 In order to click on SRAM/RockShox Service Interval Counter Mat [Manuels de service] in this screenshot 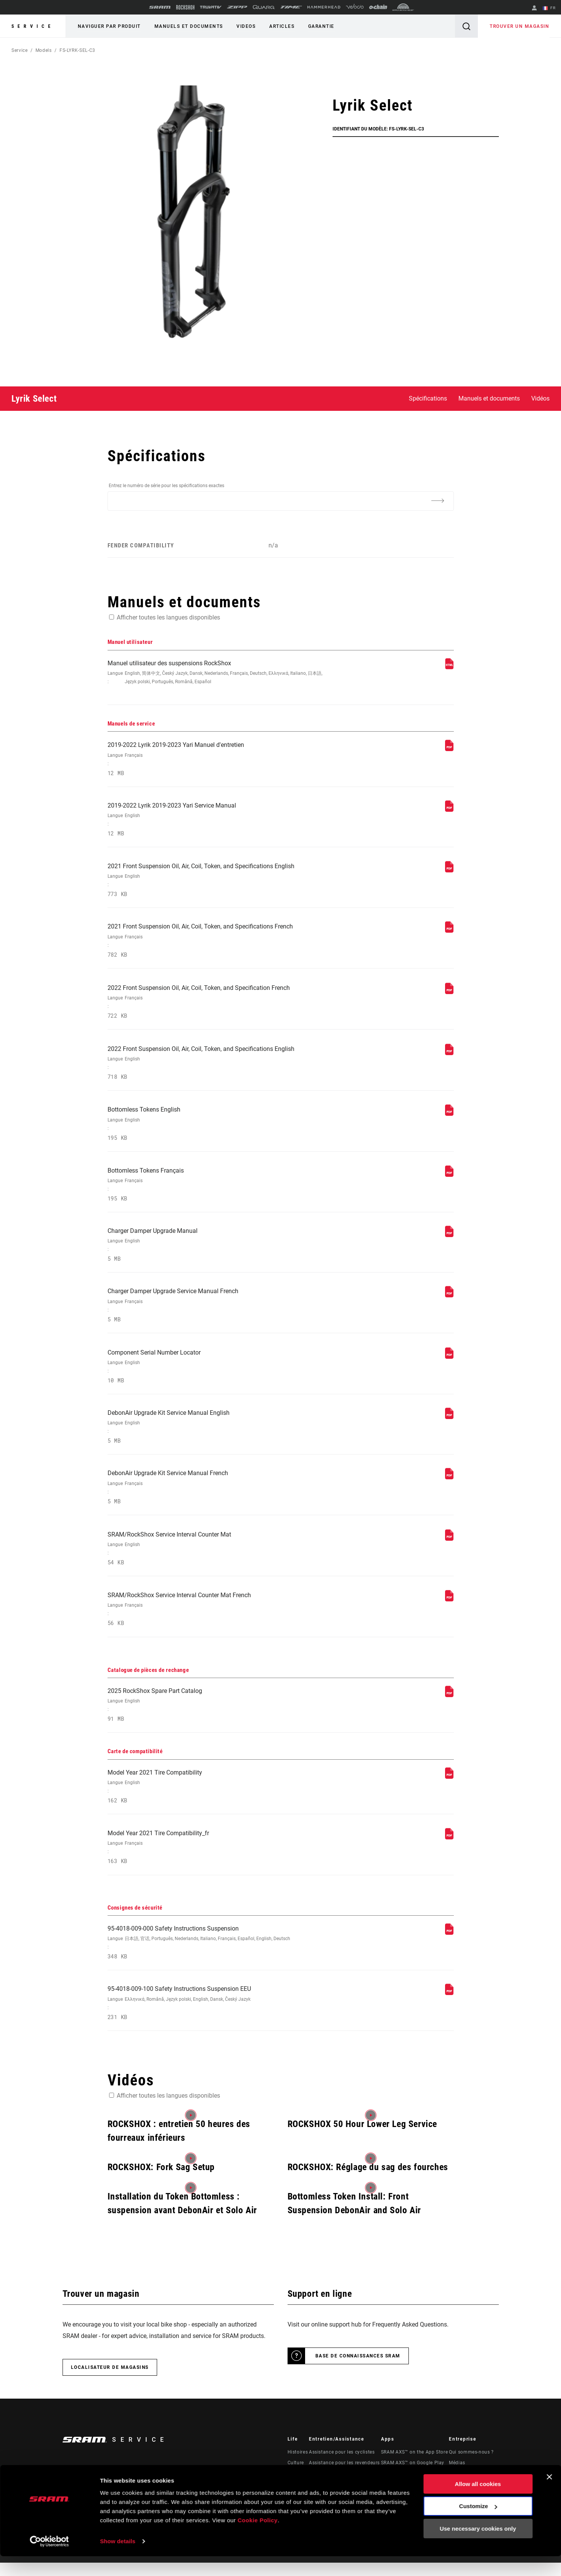, I will do `click(216, 1557)`.